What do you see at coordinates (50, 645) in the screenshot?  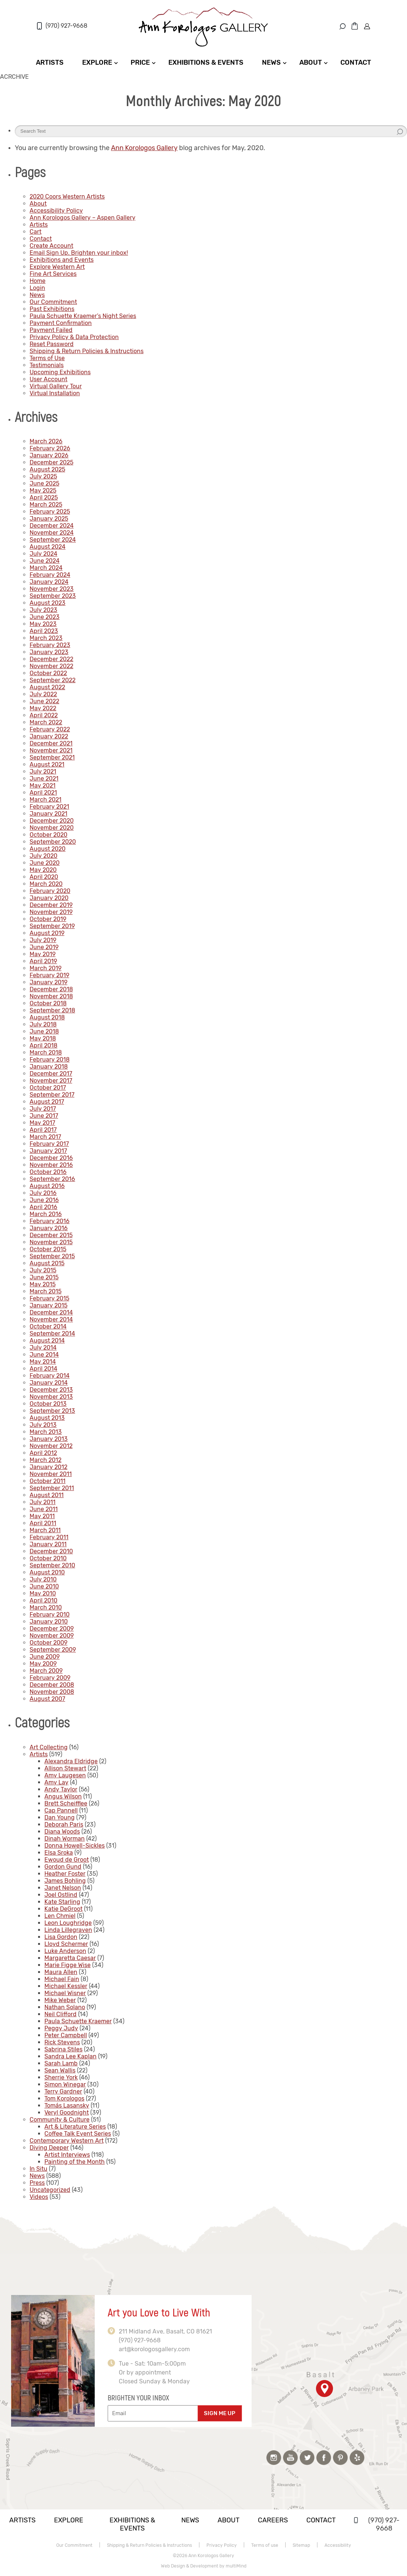 I see `February 2023` at bounding box center [50, 645].